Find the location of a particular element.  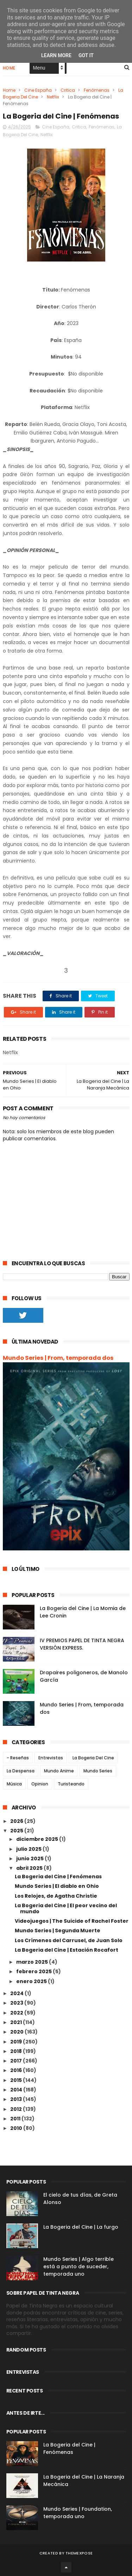

Música is located at coordinates (14, 1784).